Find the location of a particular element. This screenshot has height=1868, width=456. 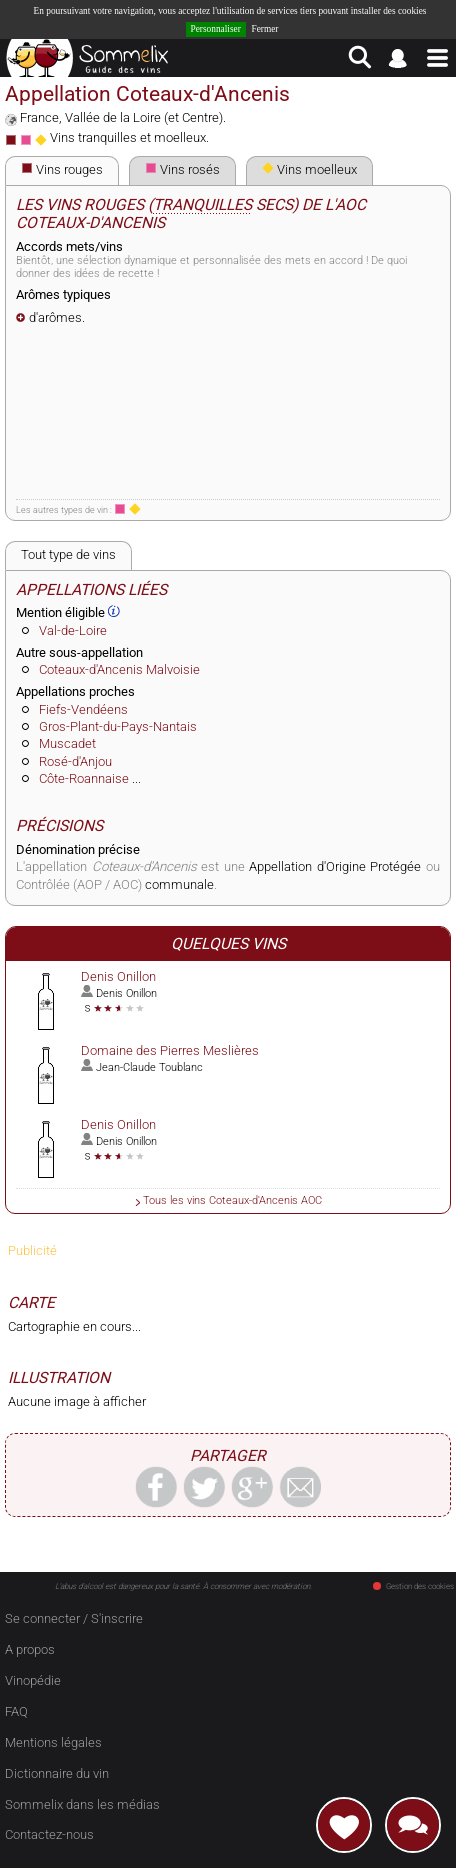

Gros-Plant-du-Pays-Nantais is located at coordinates (118, 726).